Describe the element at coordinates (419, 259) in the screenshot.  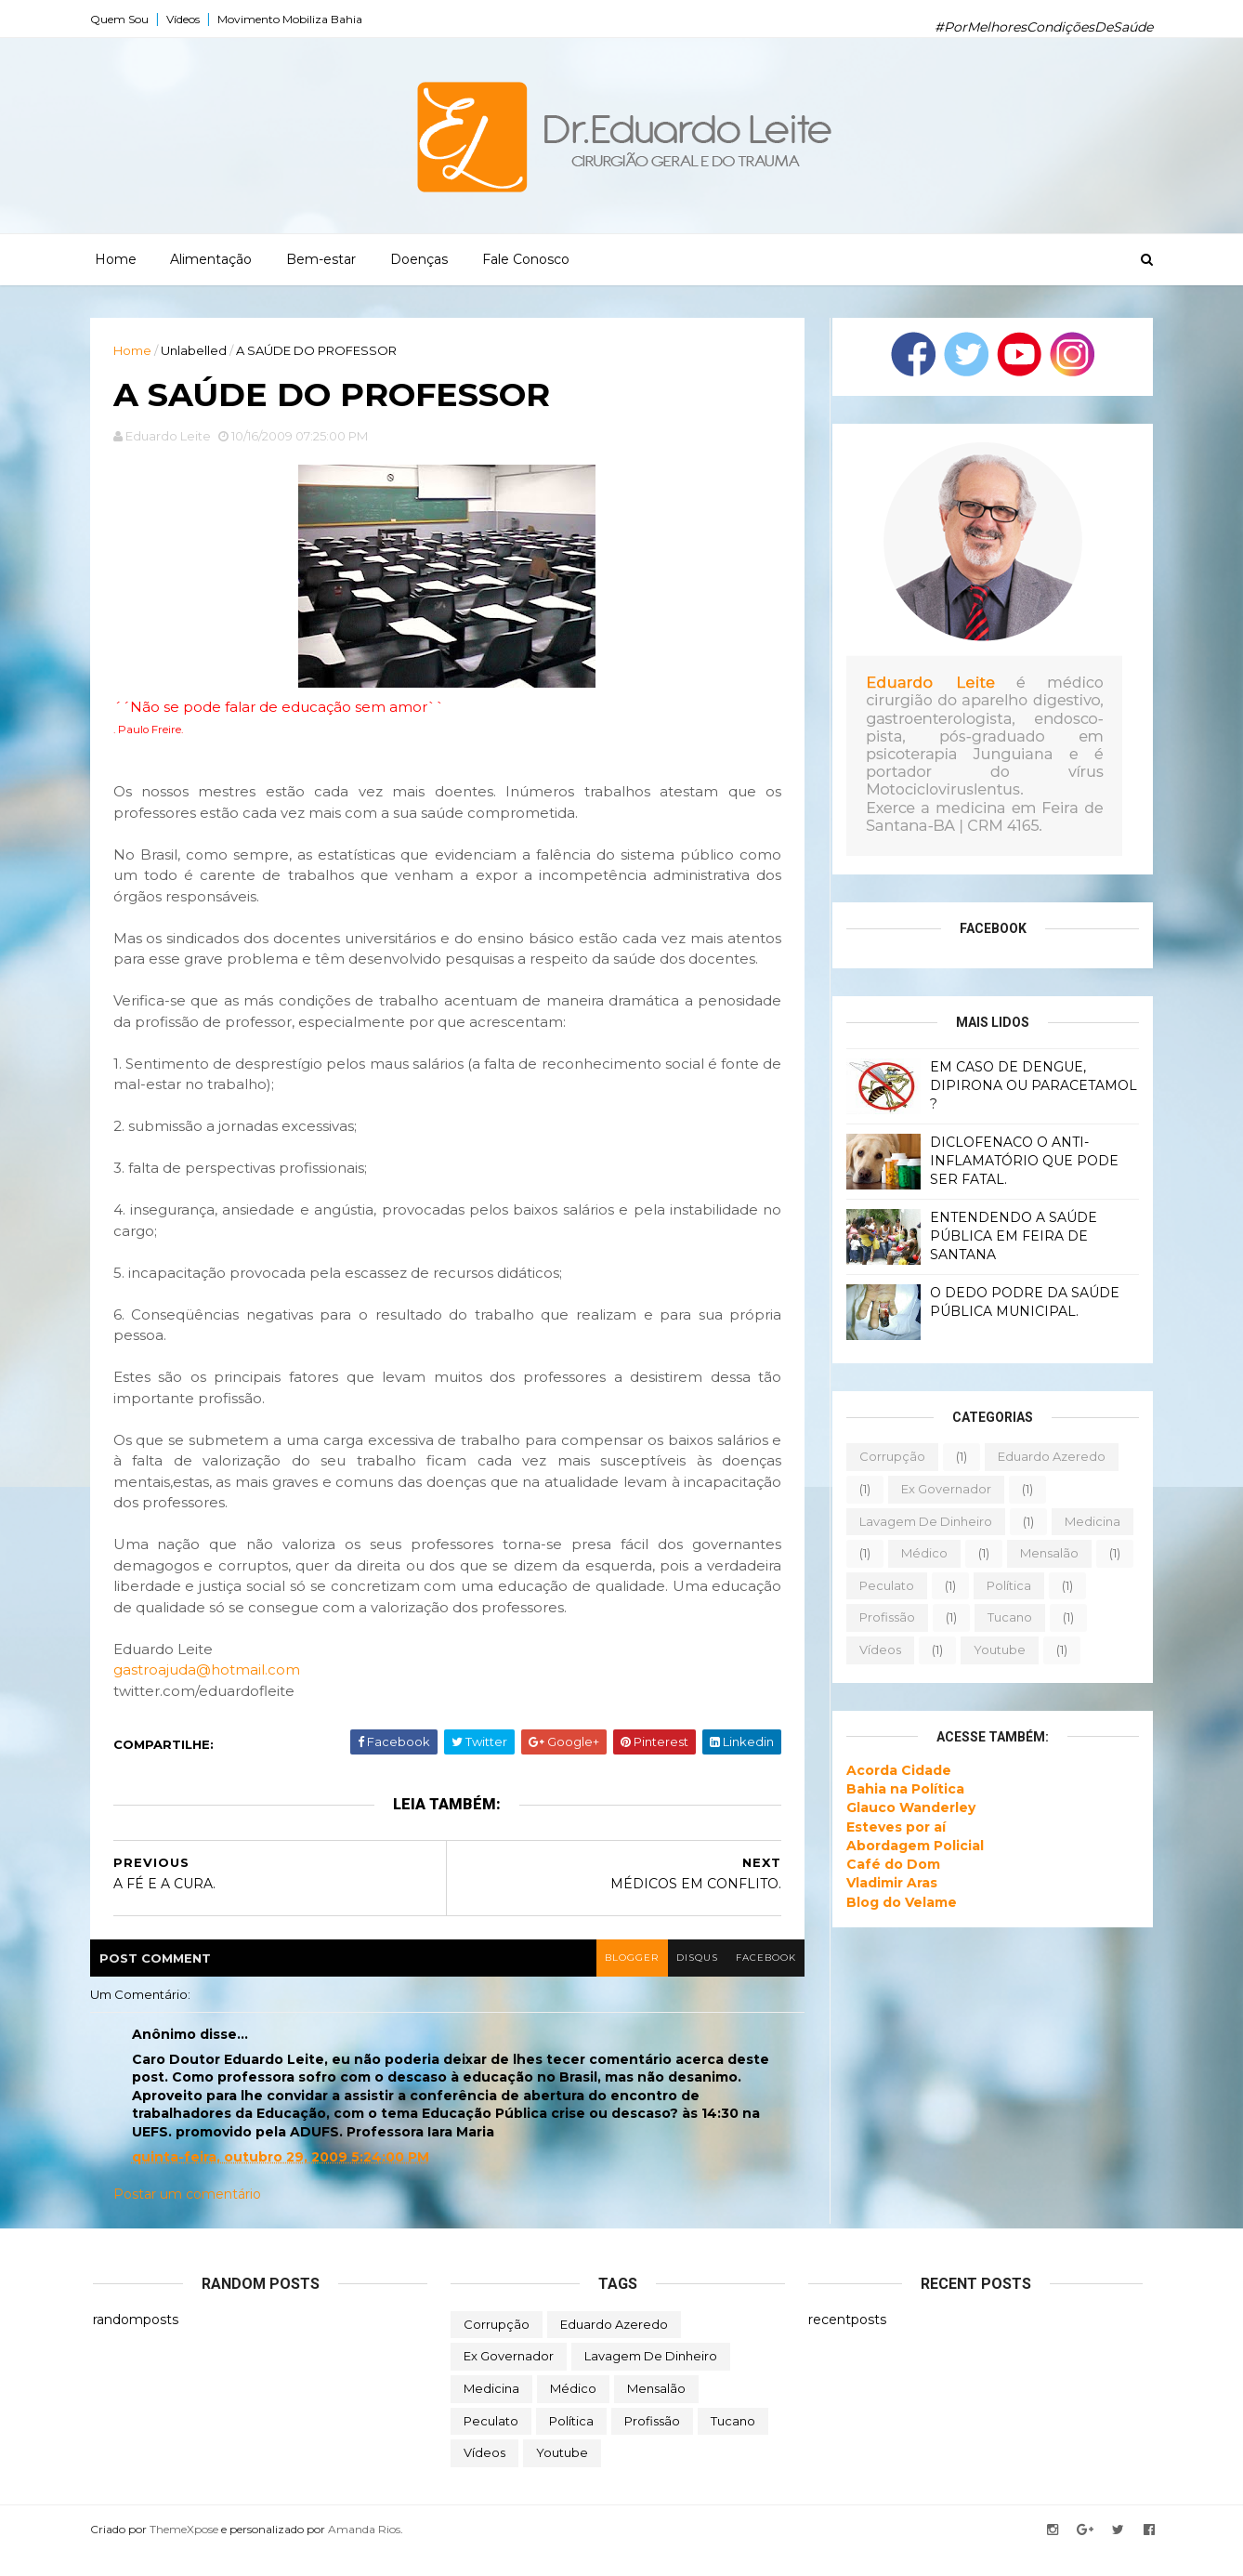
I see `Doenças` at that location.